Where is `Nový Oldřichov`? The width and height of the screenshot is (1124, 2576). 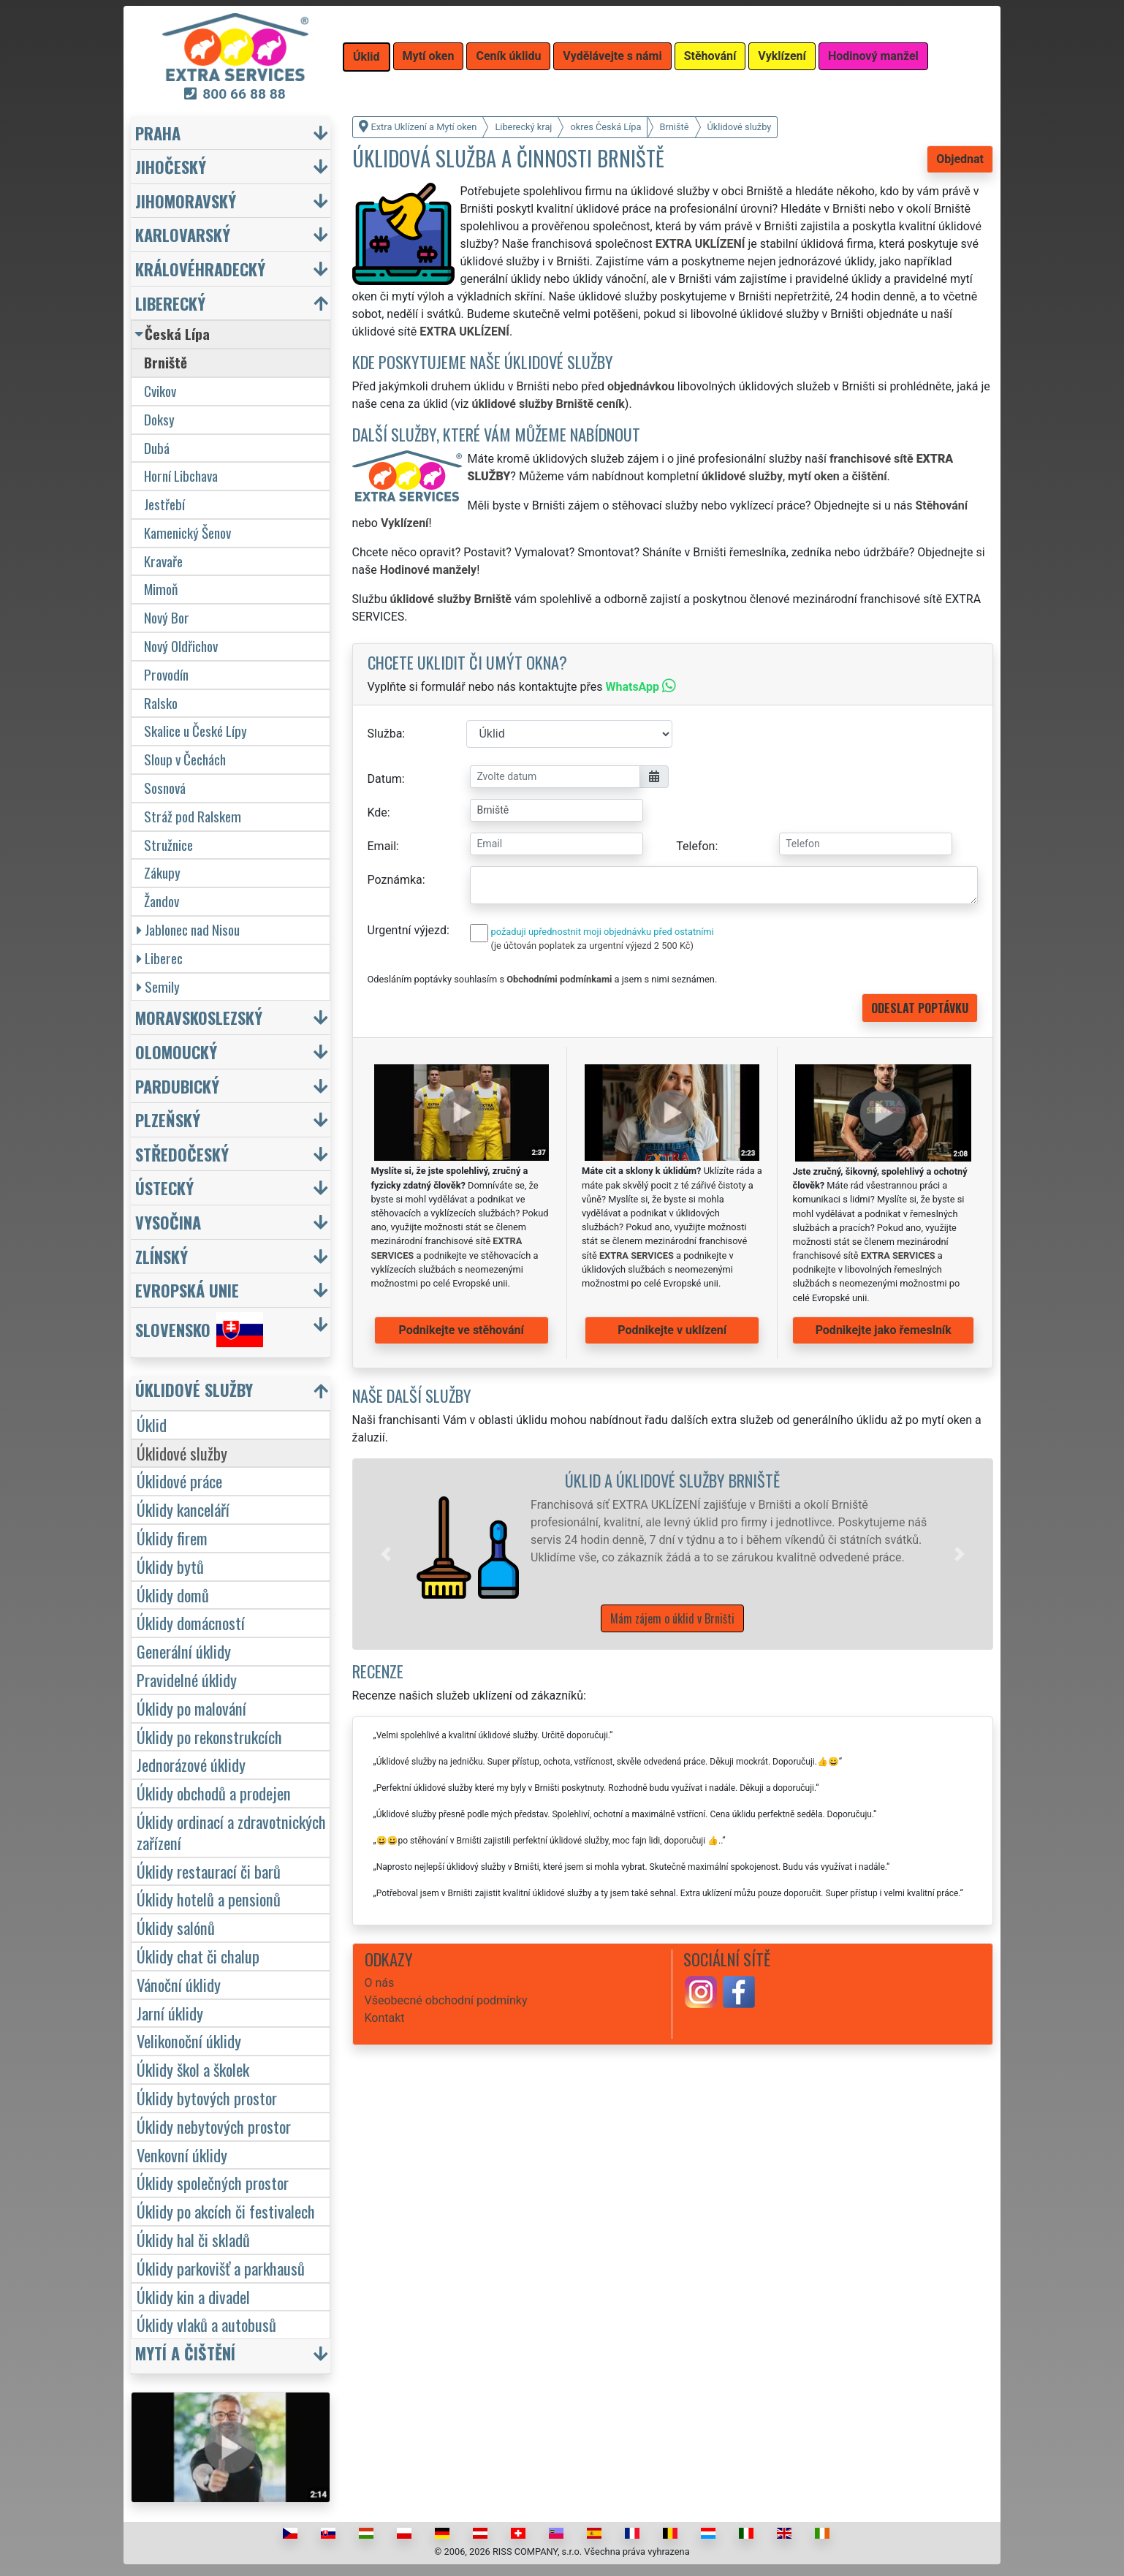 Nový Oldřichov is located at coordinates (181, 645).